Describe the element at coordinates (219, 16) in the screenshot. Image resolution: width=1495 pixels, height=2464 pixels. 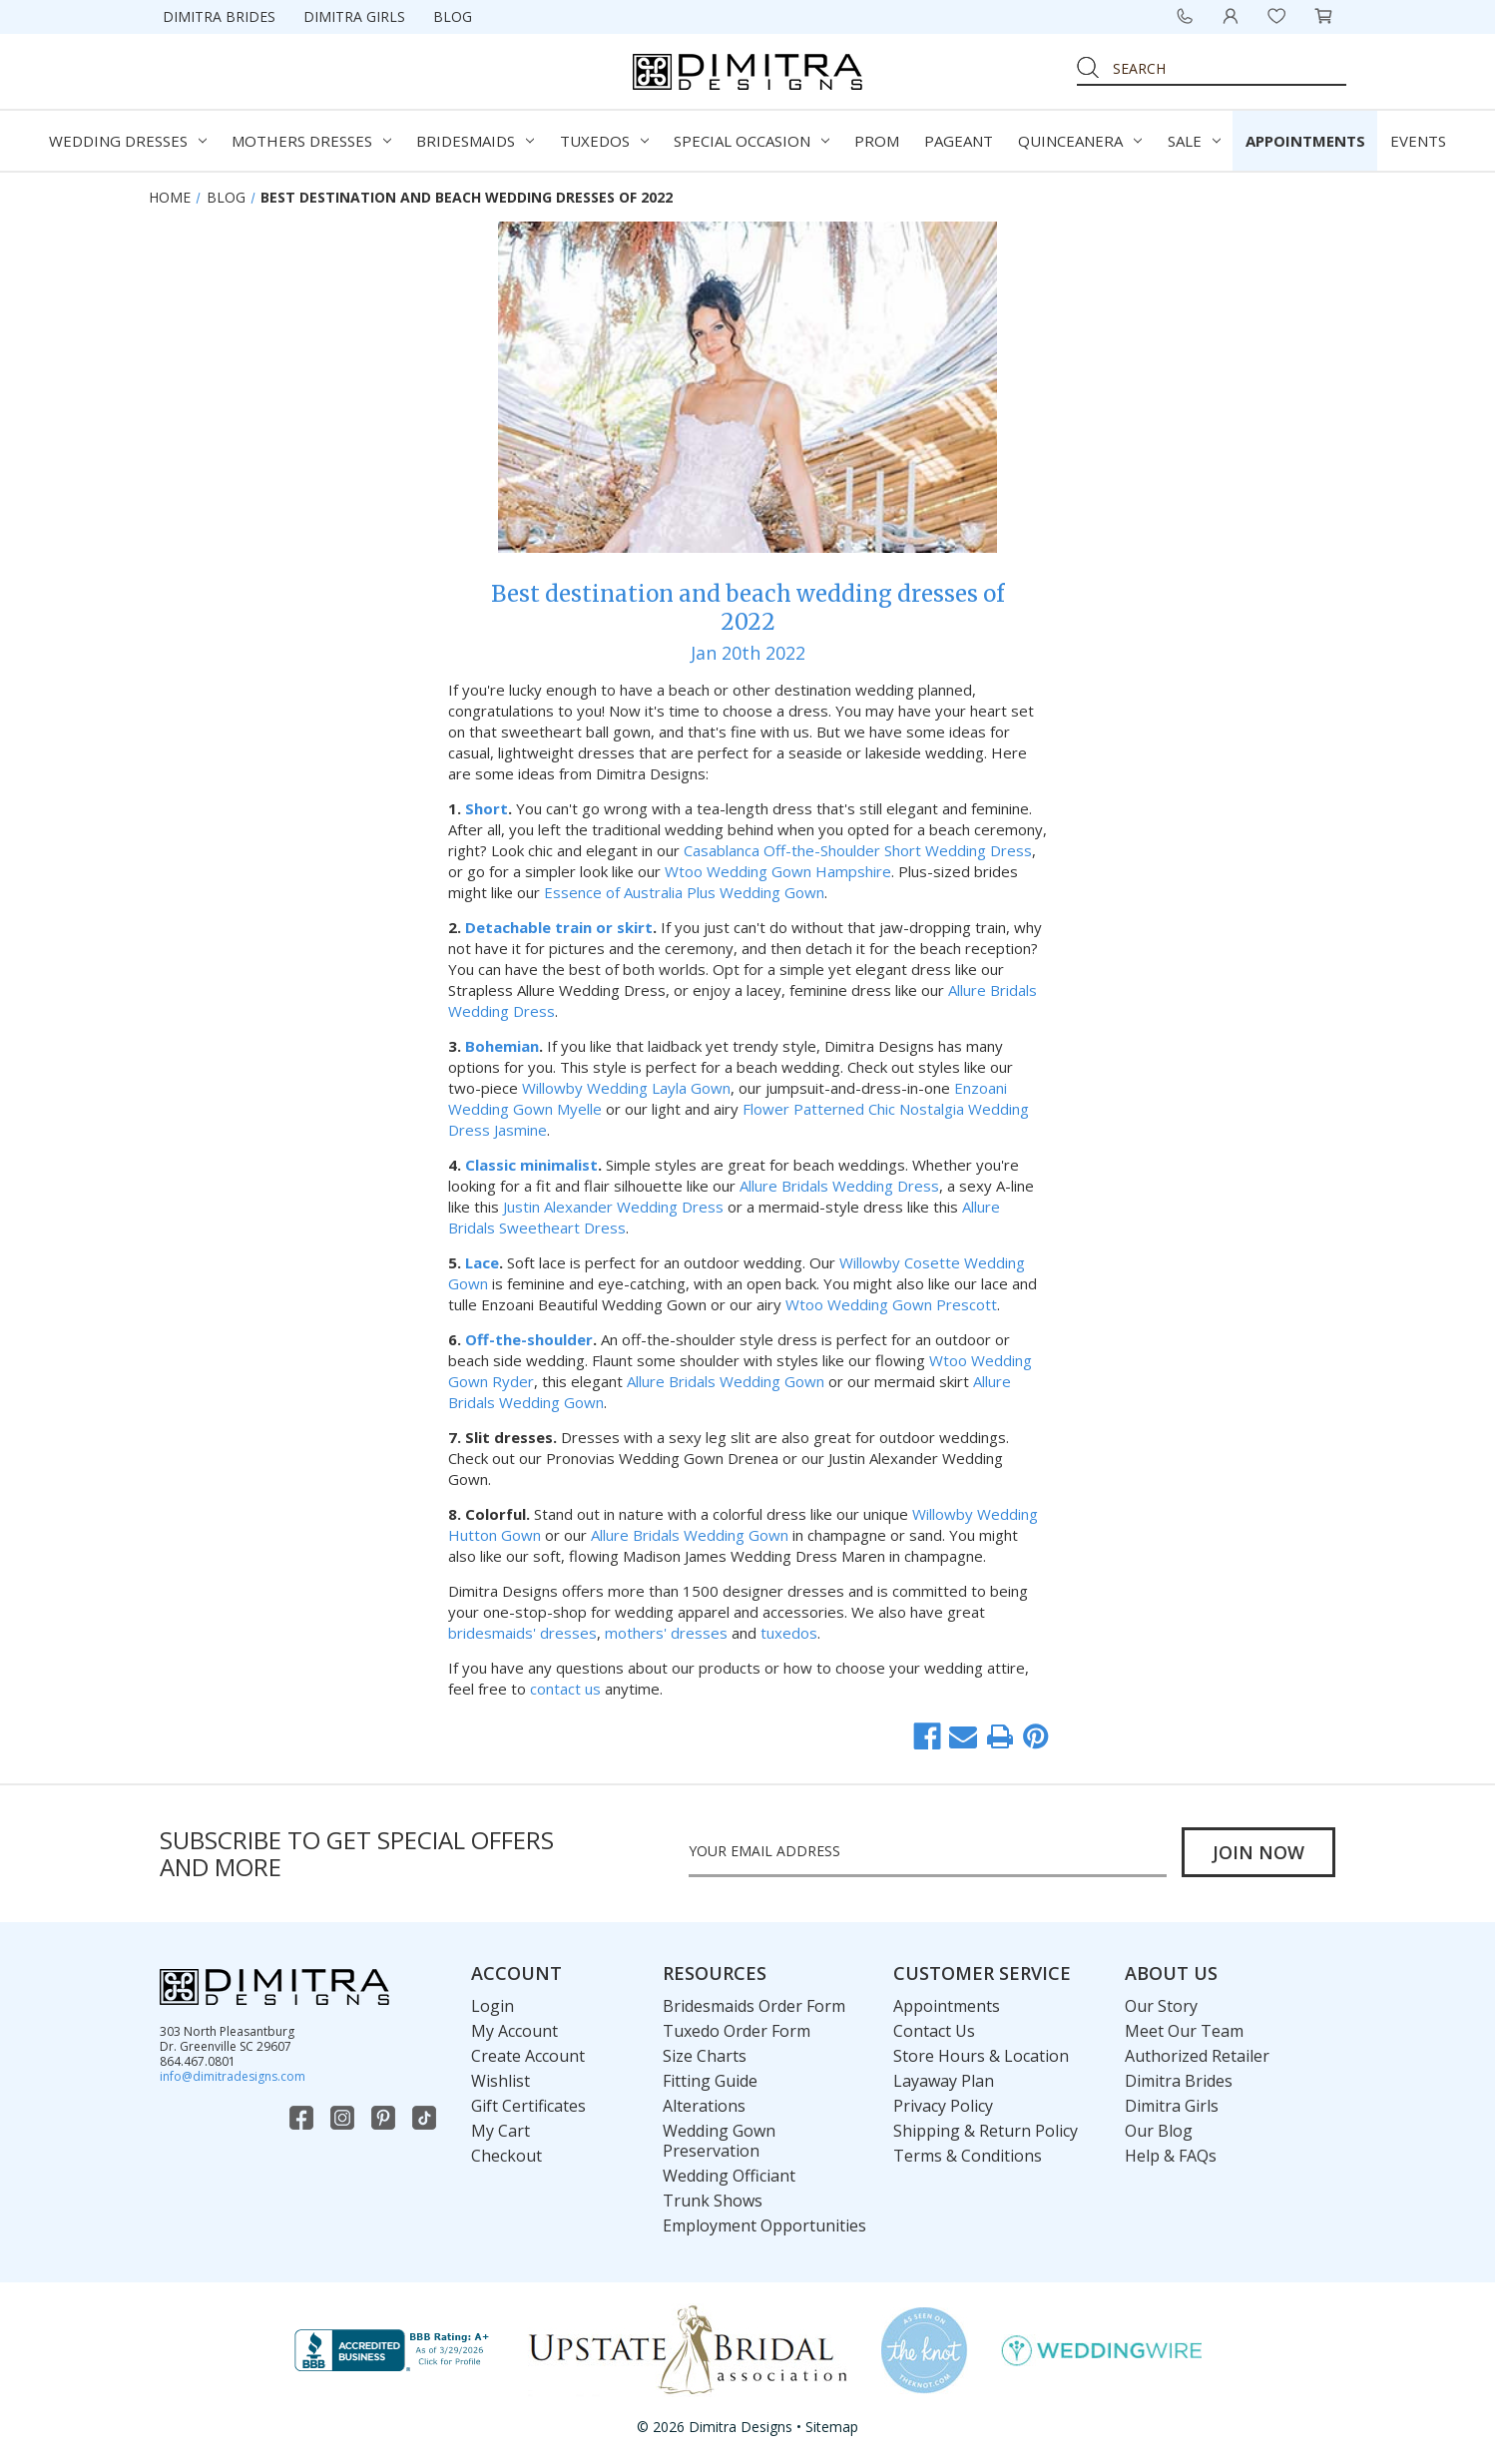
I see `Dimitra Brides` at that location.